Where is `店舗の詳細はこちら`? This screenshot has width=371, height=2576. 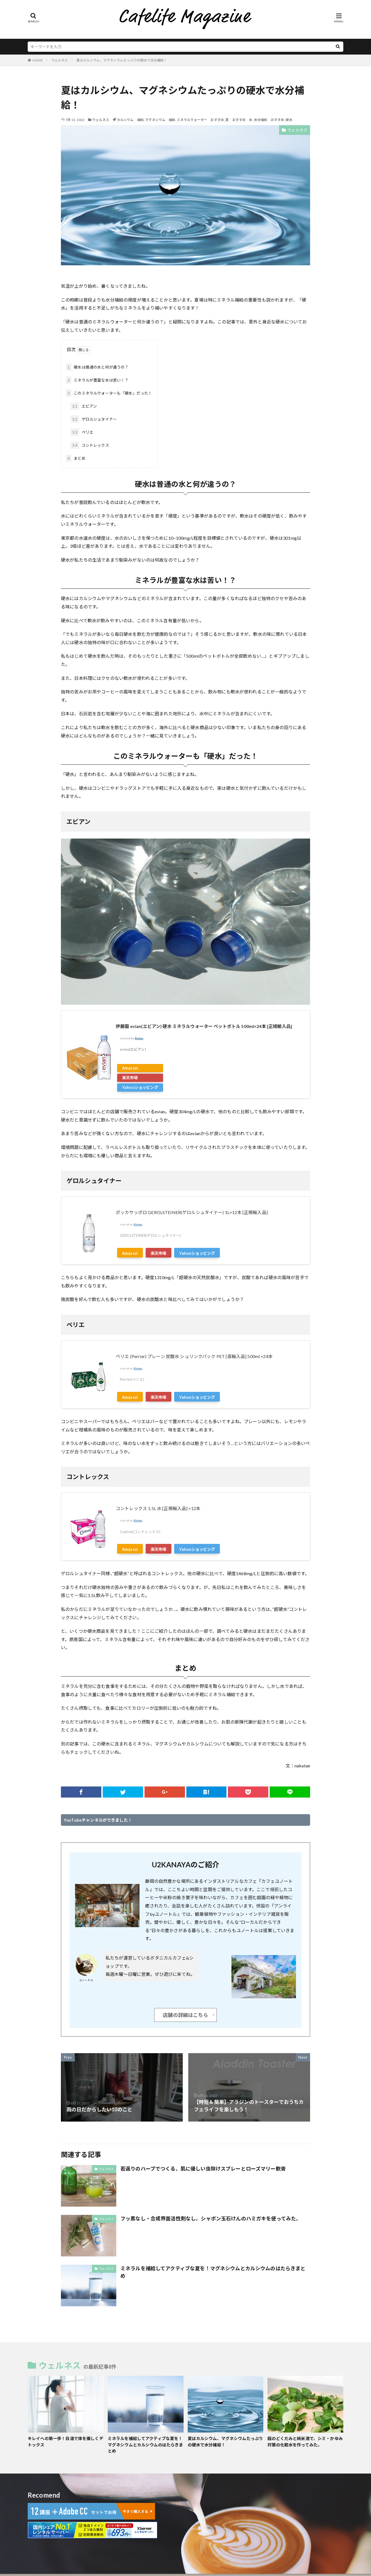 店舗の詳細はこちら is located at coordinates (185, 2015).